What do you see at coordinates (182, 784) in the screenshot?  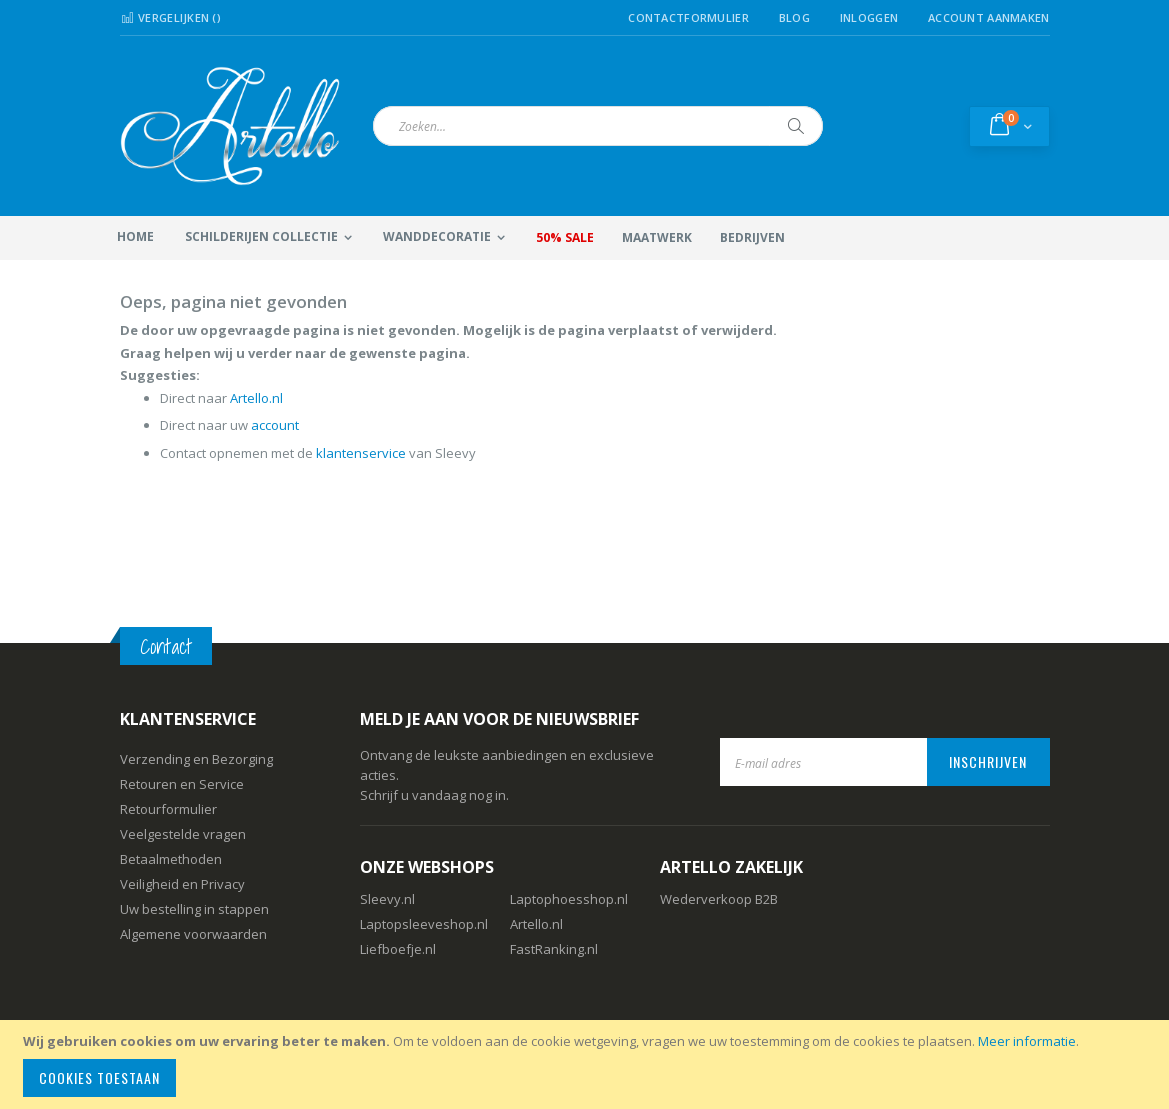 I see `Retouren en Service` at bounding box center [182, 784].